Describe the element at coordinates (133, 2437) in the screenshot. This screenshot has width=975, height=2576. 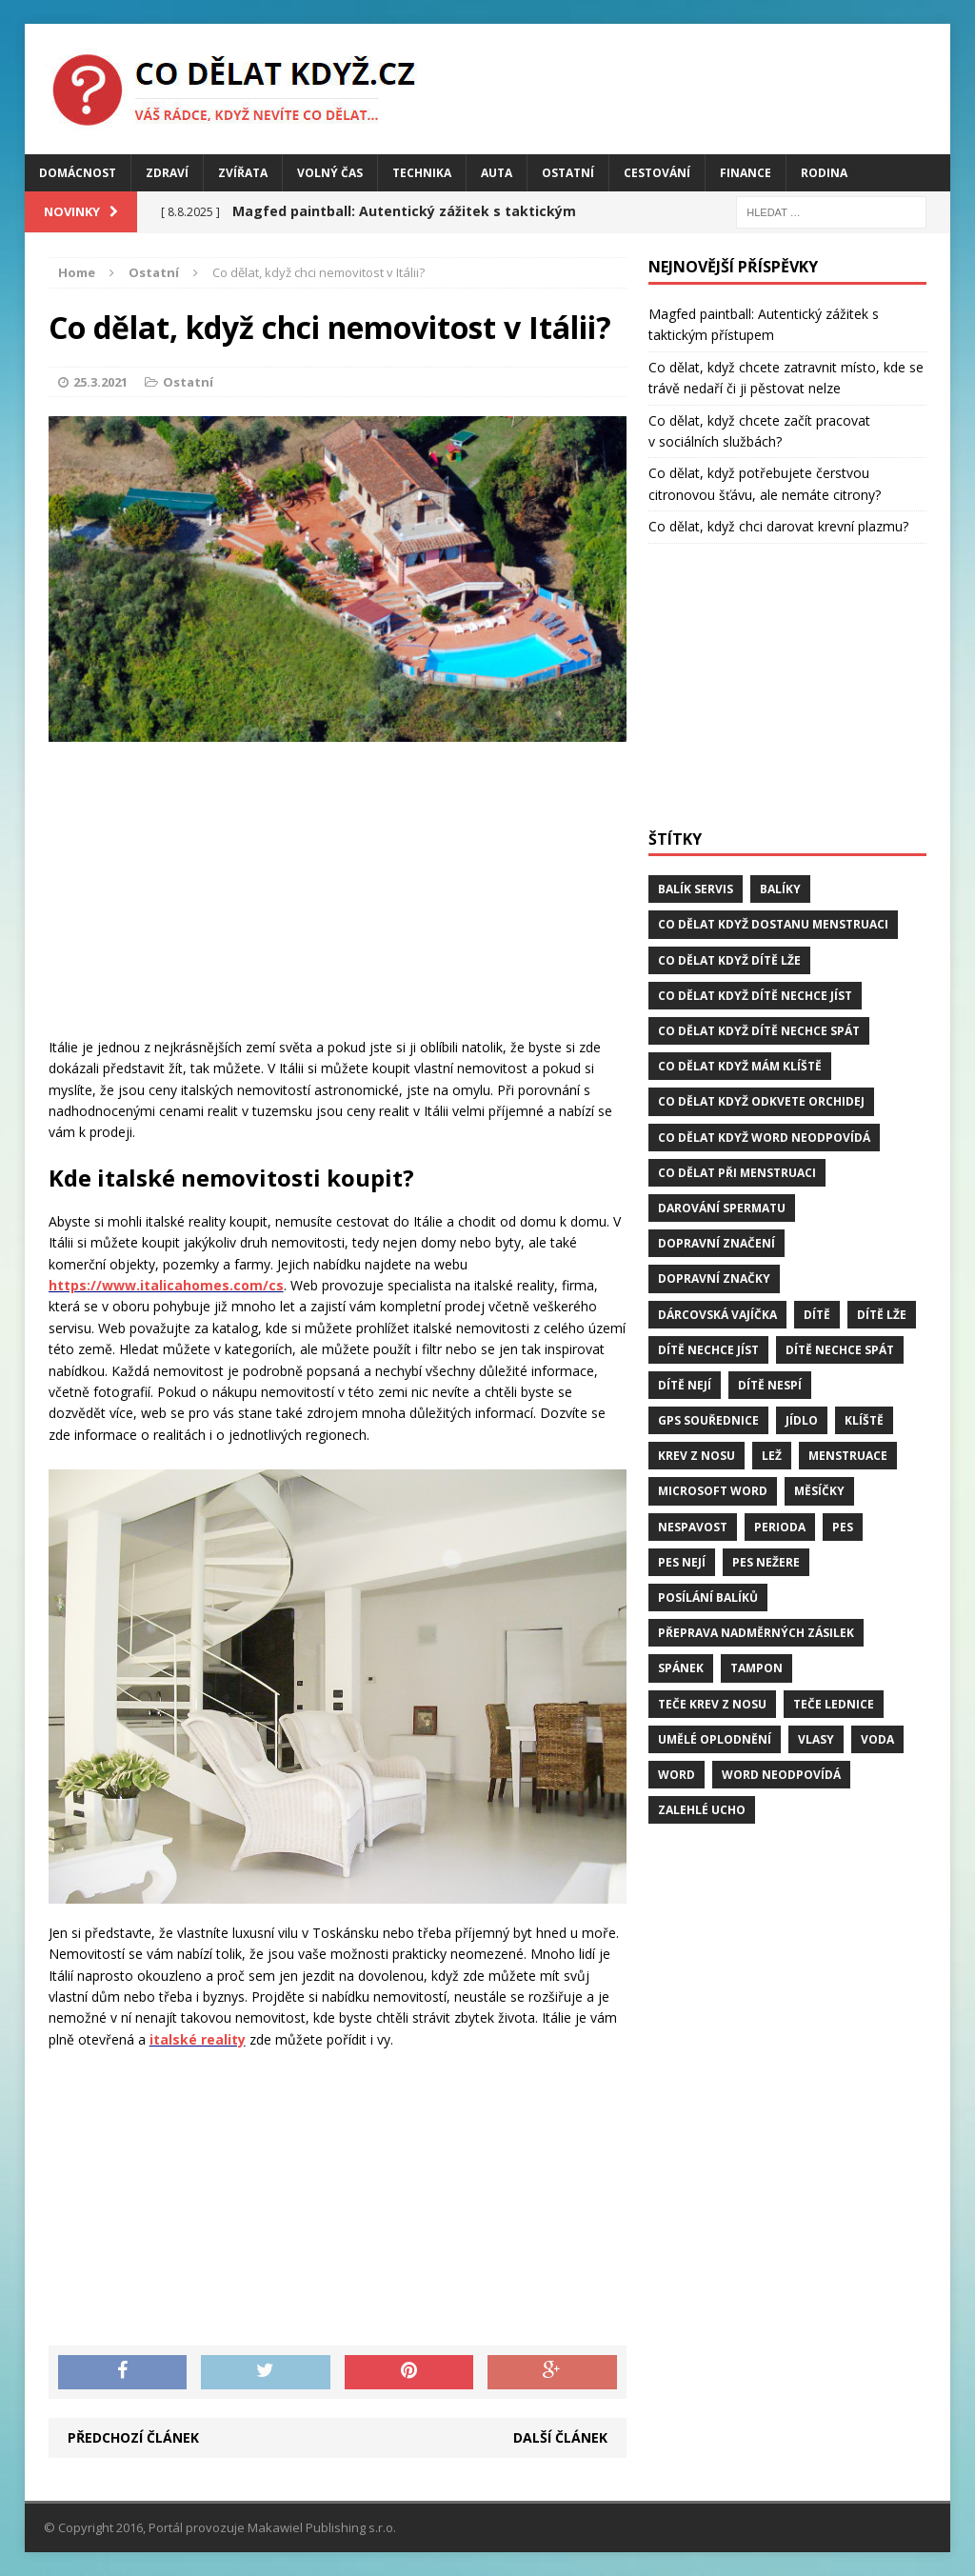
I see `Předchozí článek` at that location.